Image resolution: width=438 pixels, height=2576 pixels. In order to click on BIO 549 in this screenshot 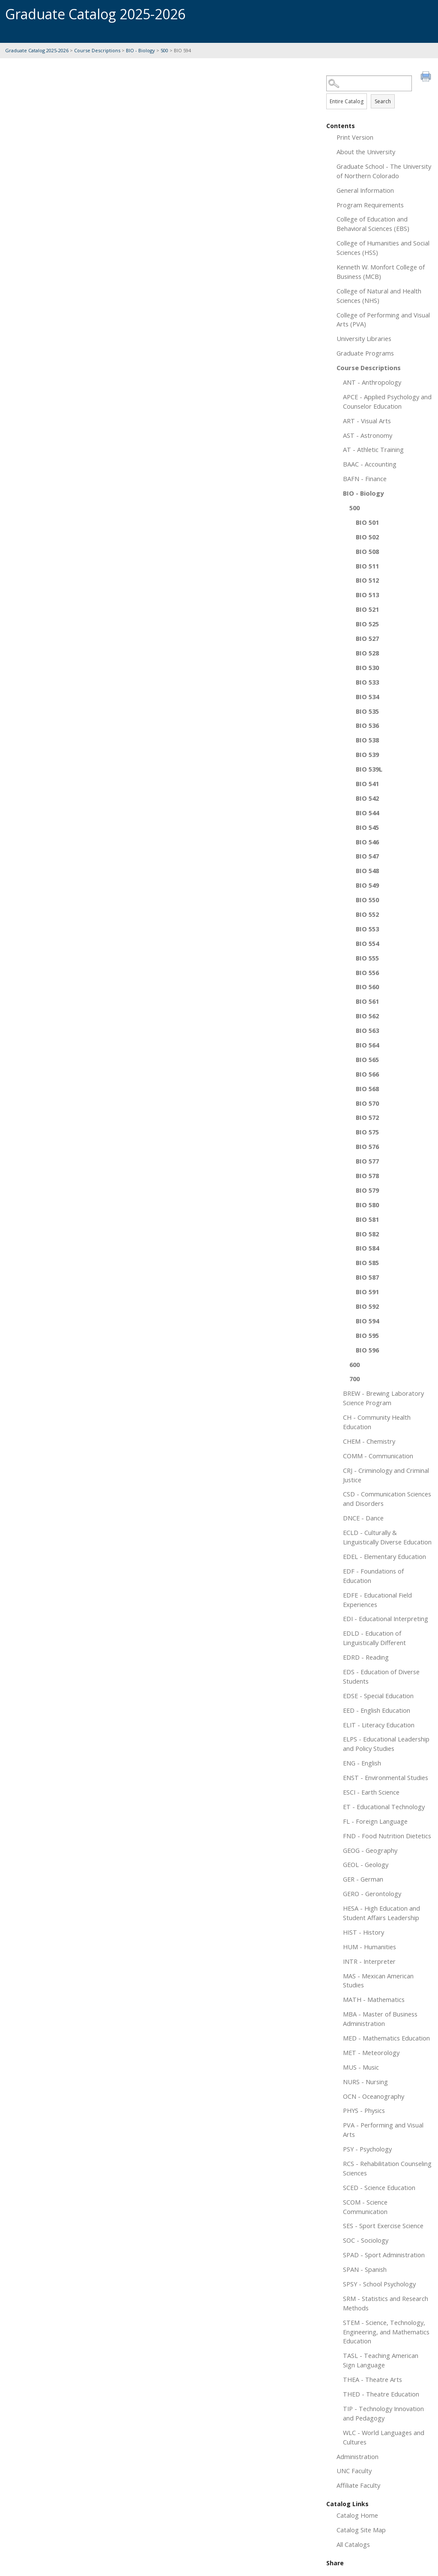, I will do `click(367, 885)`.